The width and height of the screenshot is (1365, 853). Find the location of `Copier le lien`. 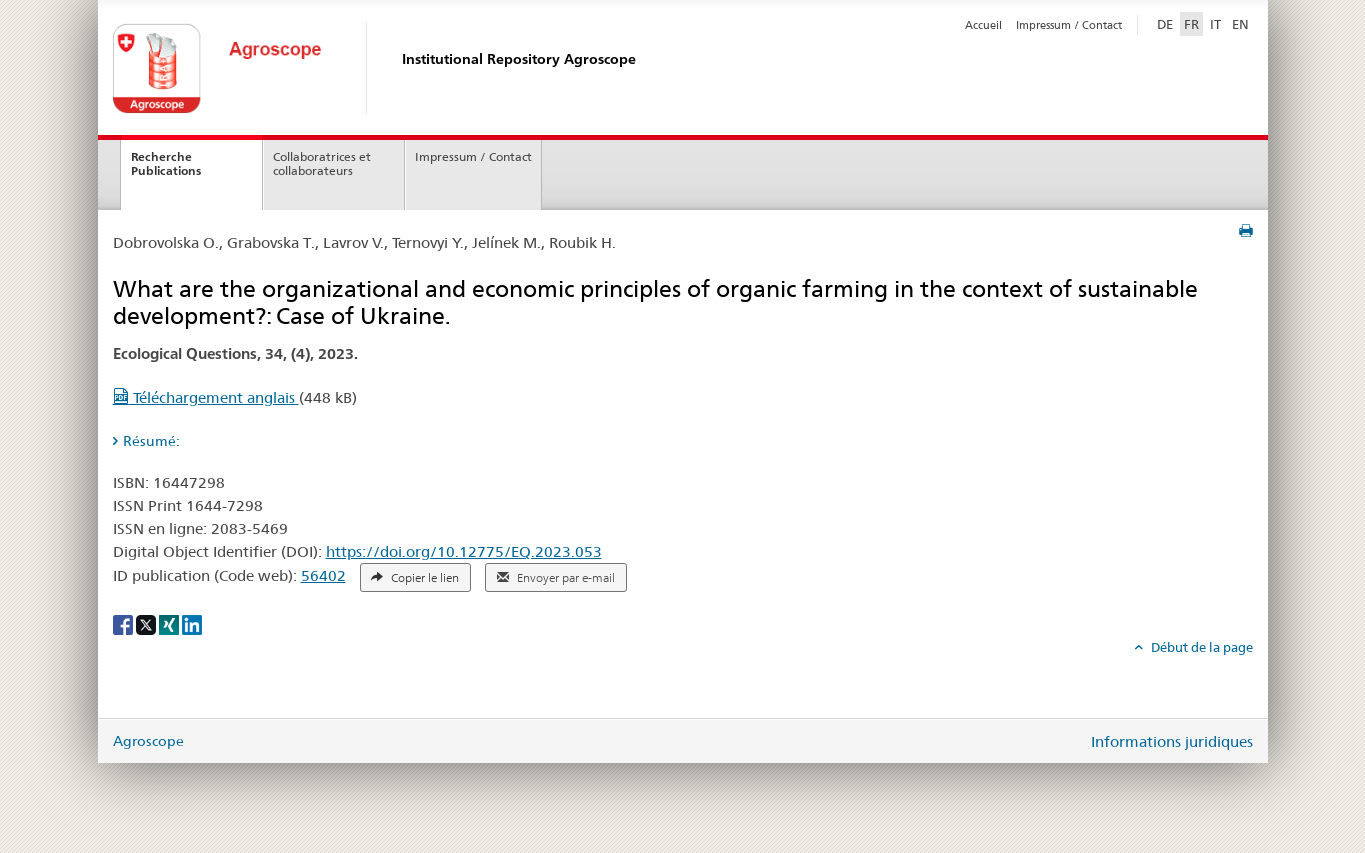

Copier le lien is located at coordinates (415, 578).